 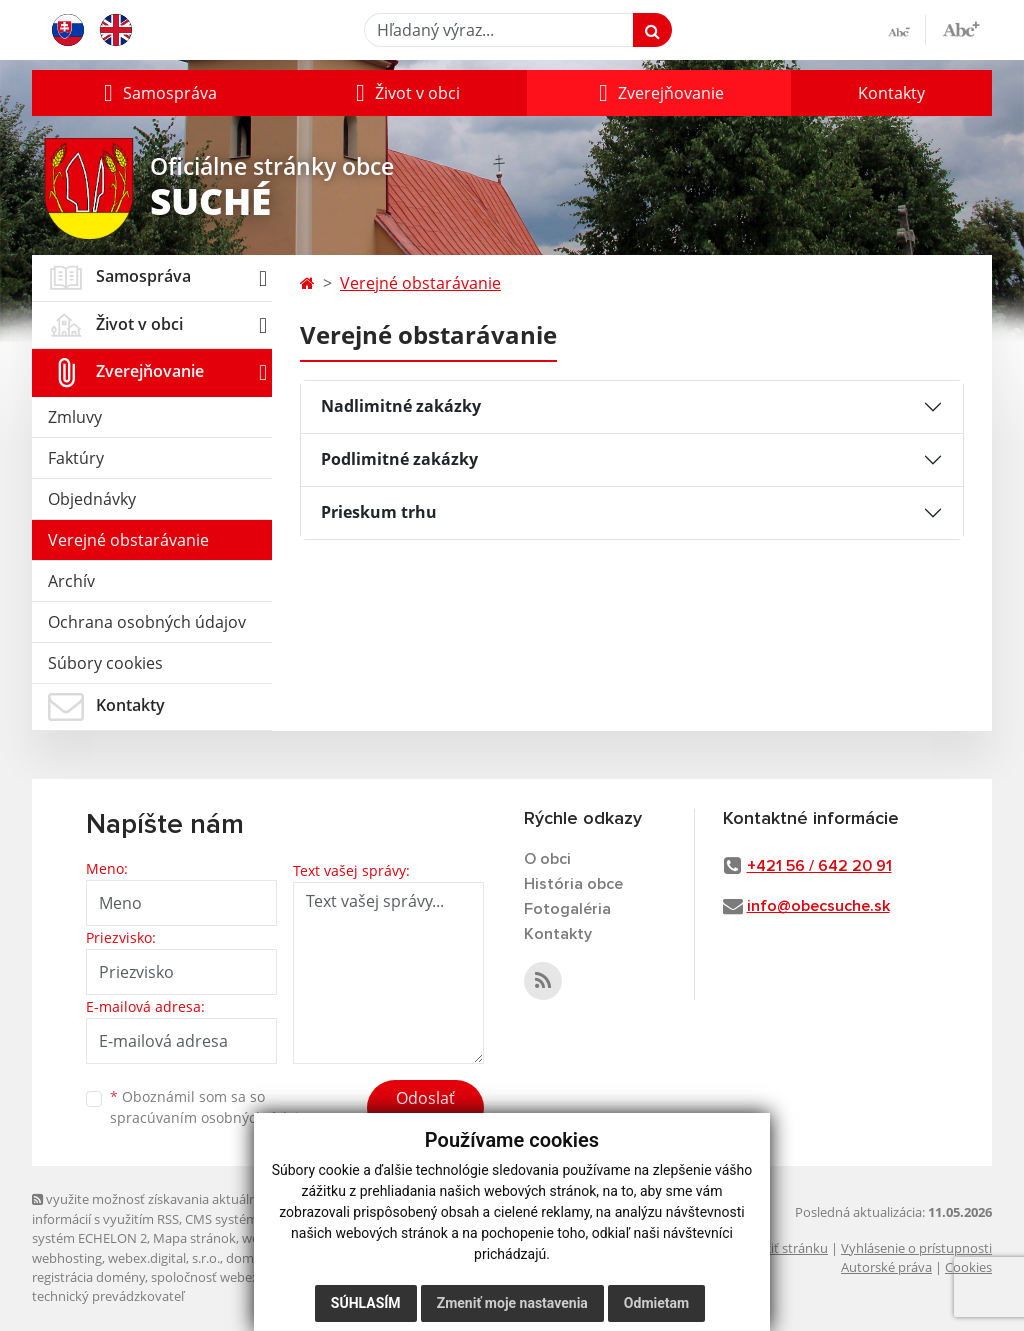 I want to click on Oboznámil som sa so, so click(x=212, y=1107).